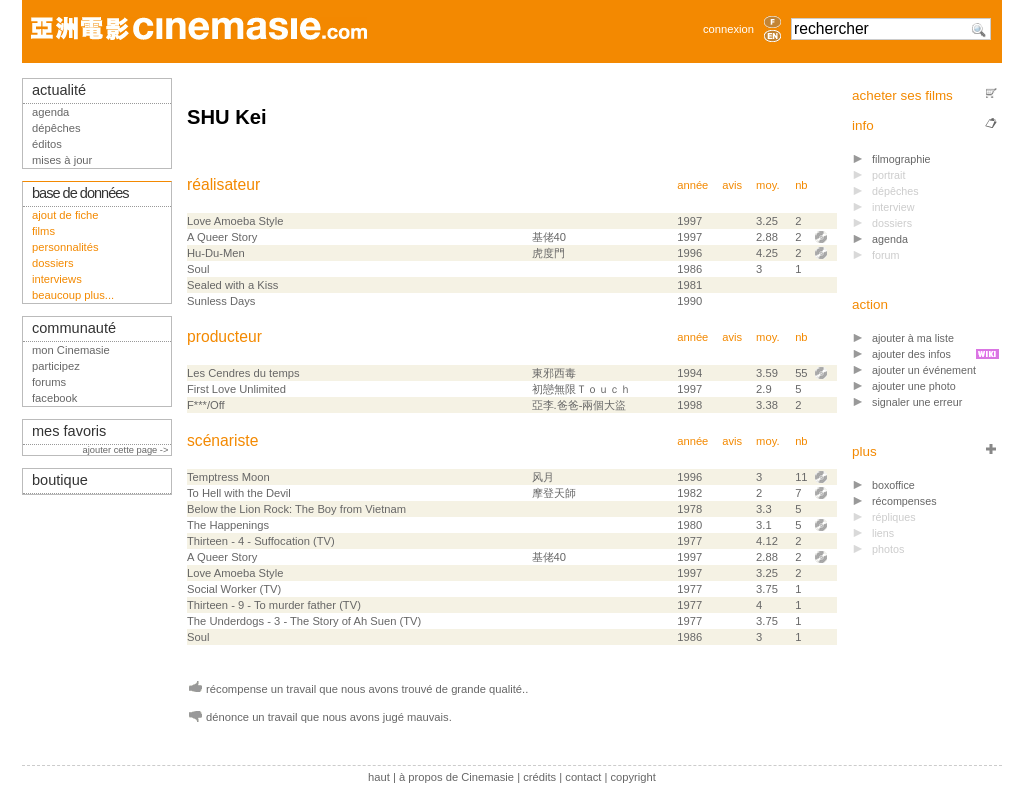  What do you see at coordinates (379, 777) in the screenshot?
I see `haut` at bounding box center [379, 777].